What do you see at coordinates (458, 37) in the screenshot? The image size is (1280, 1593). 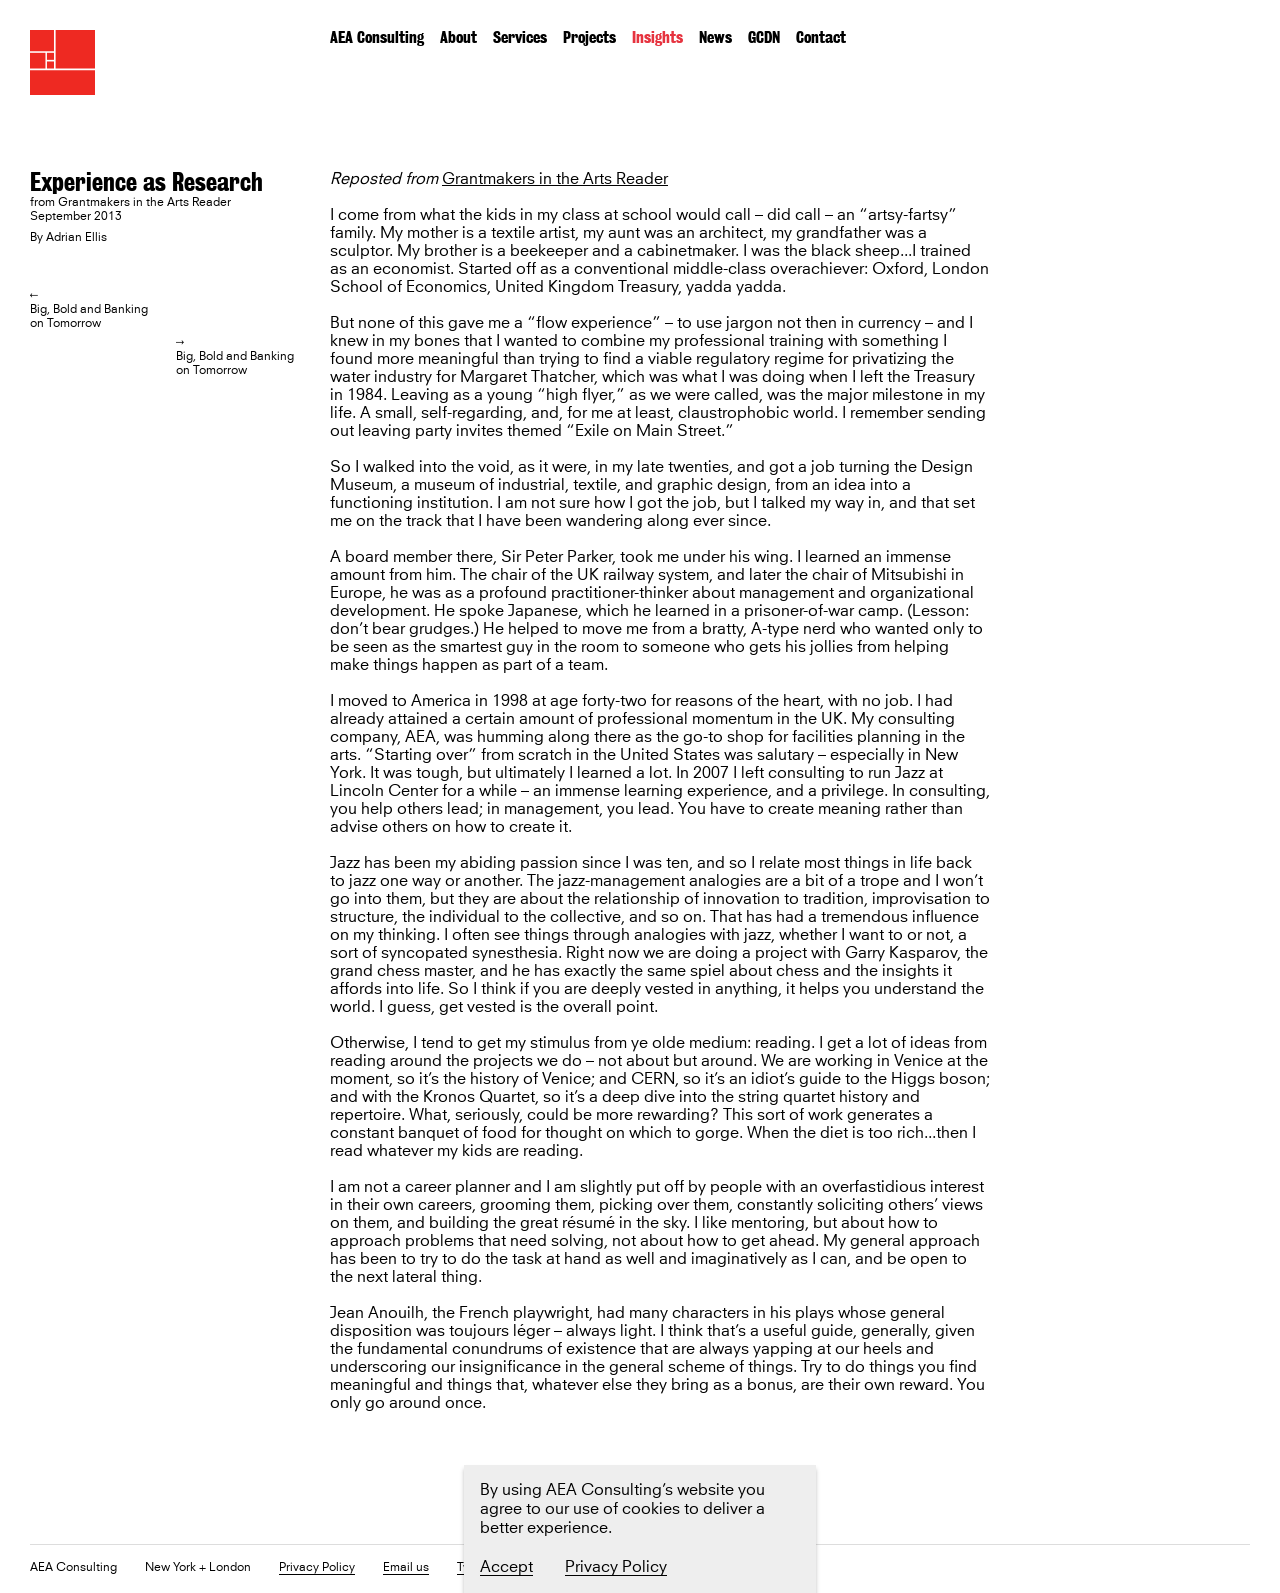 I see `About` at bounding box center [458, 37].